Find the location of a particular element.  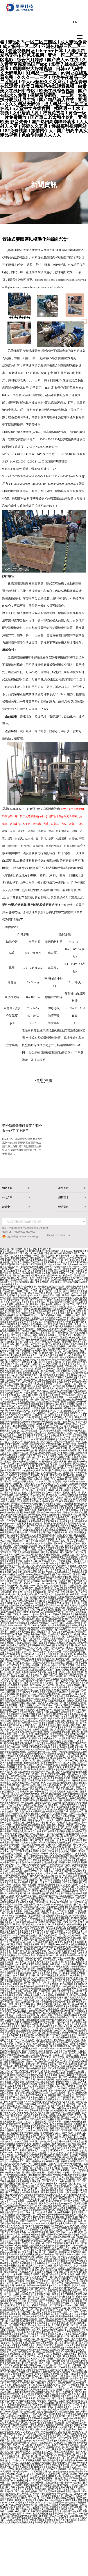

一级少妇毛片 is located at coordinates (48, 2141).